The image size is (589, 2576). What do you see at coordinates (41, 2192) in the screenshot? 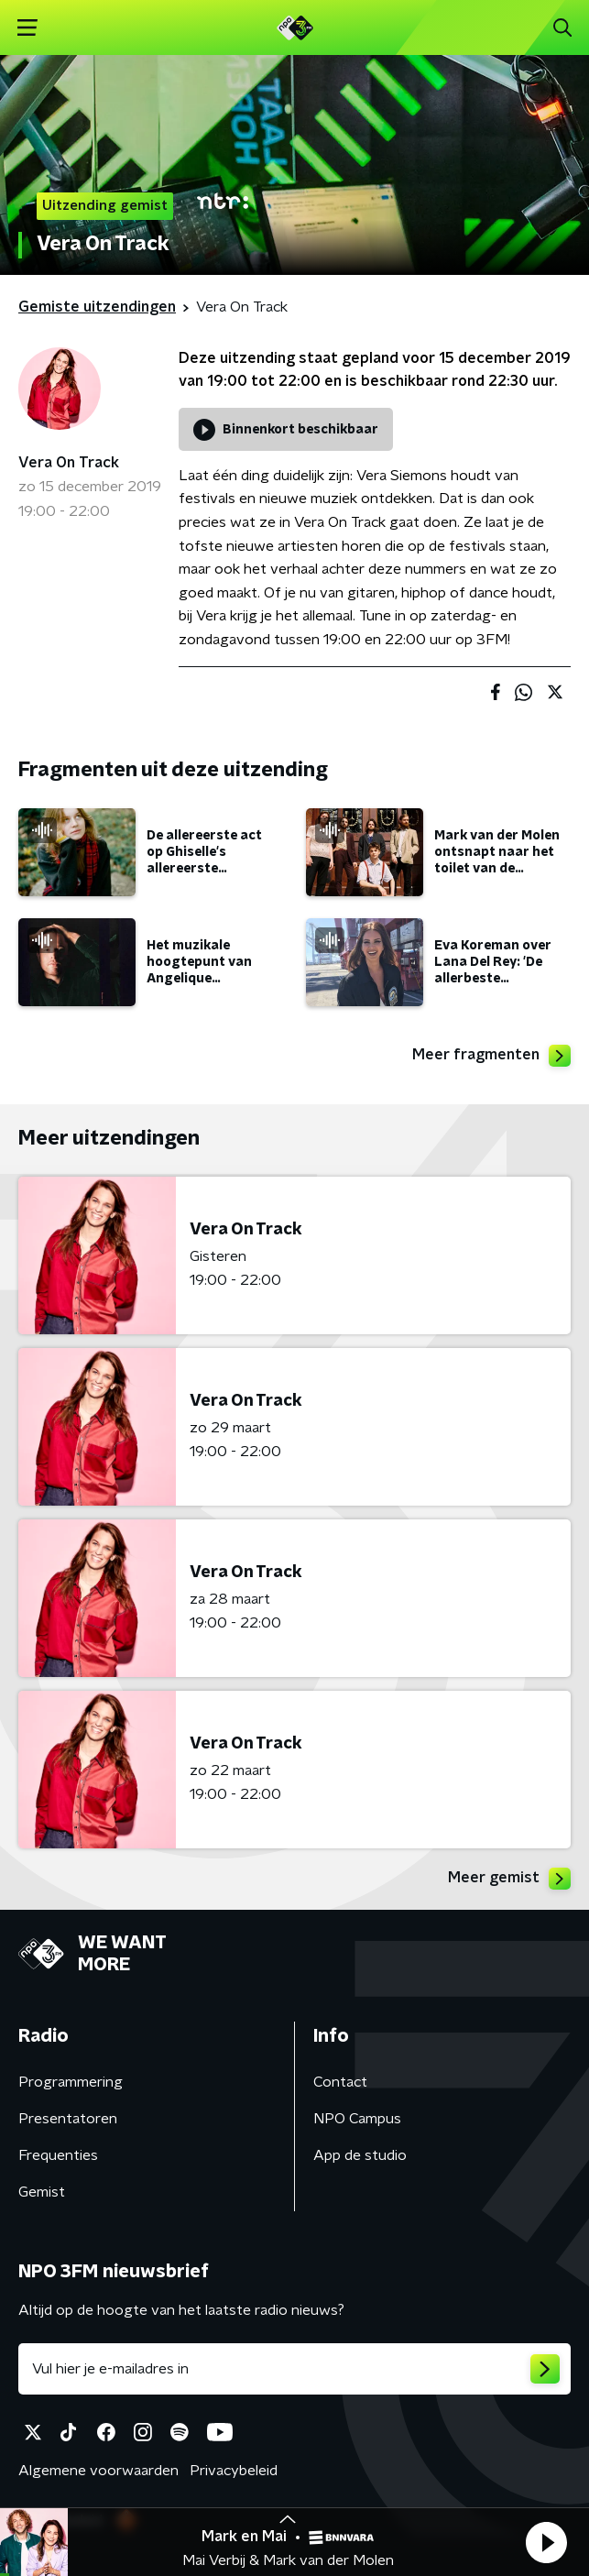
I see `Gemist` at bounding box center [41, 2192].